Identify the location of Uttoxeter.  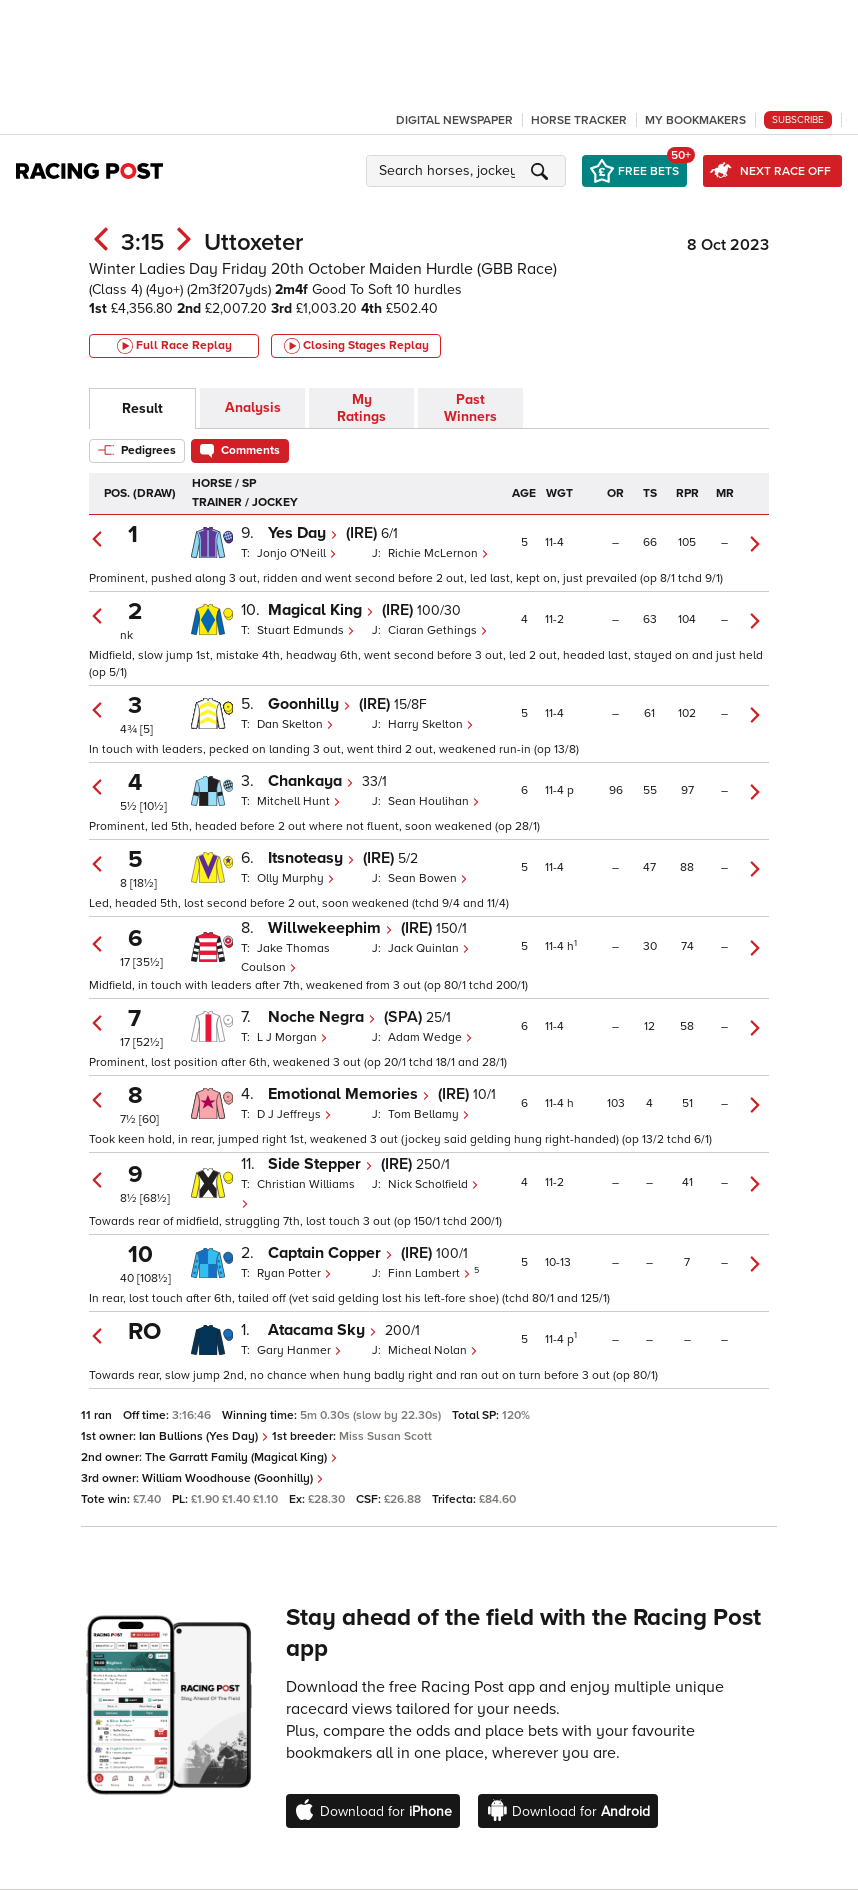
(253, 242).